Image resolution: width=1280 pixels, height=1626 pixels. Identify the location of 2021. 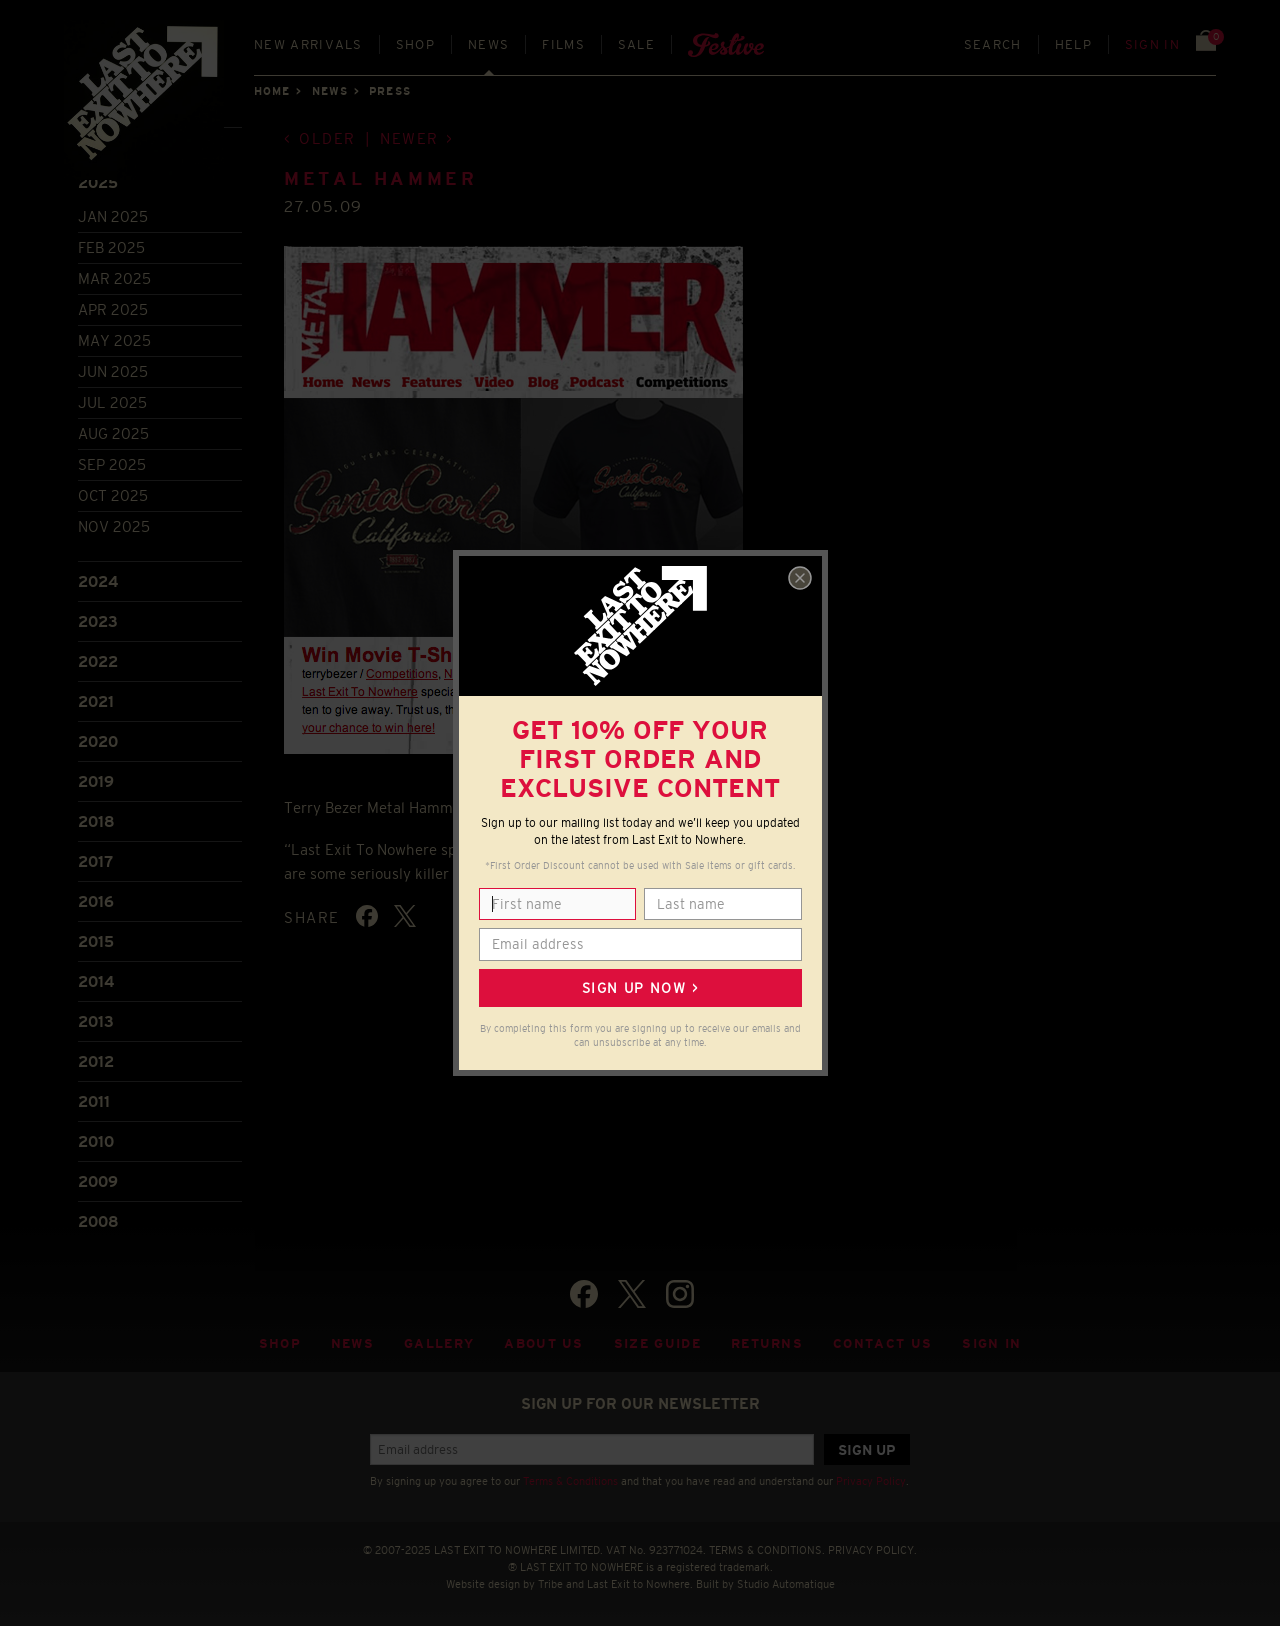
(96, 701).